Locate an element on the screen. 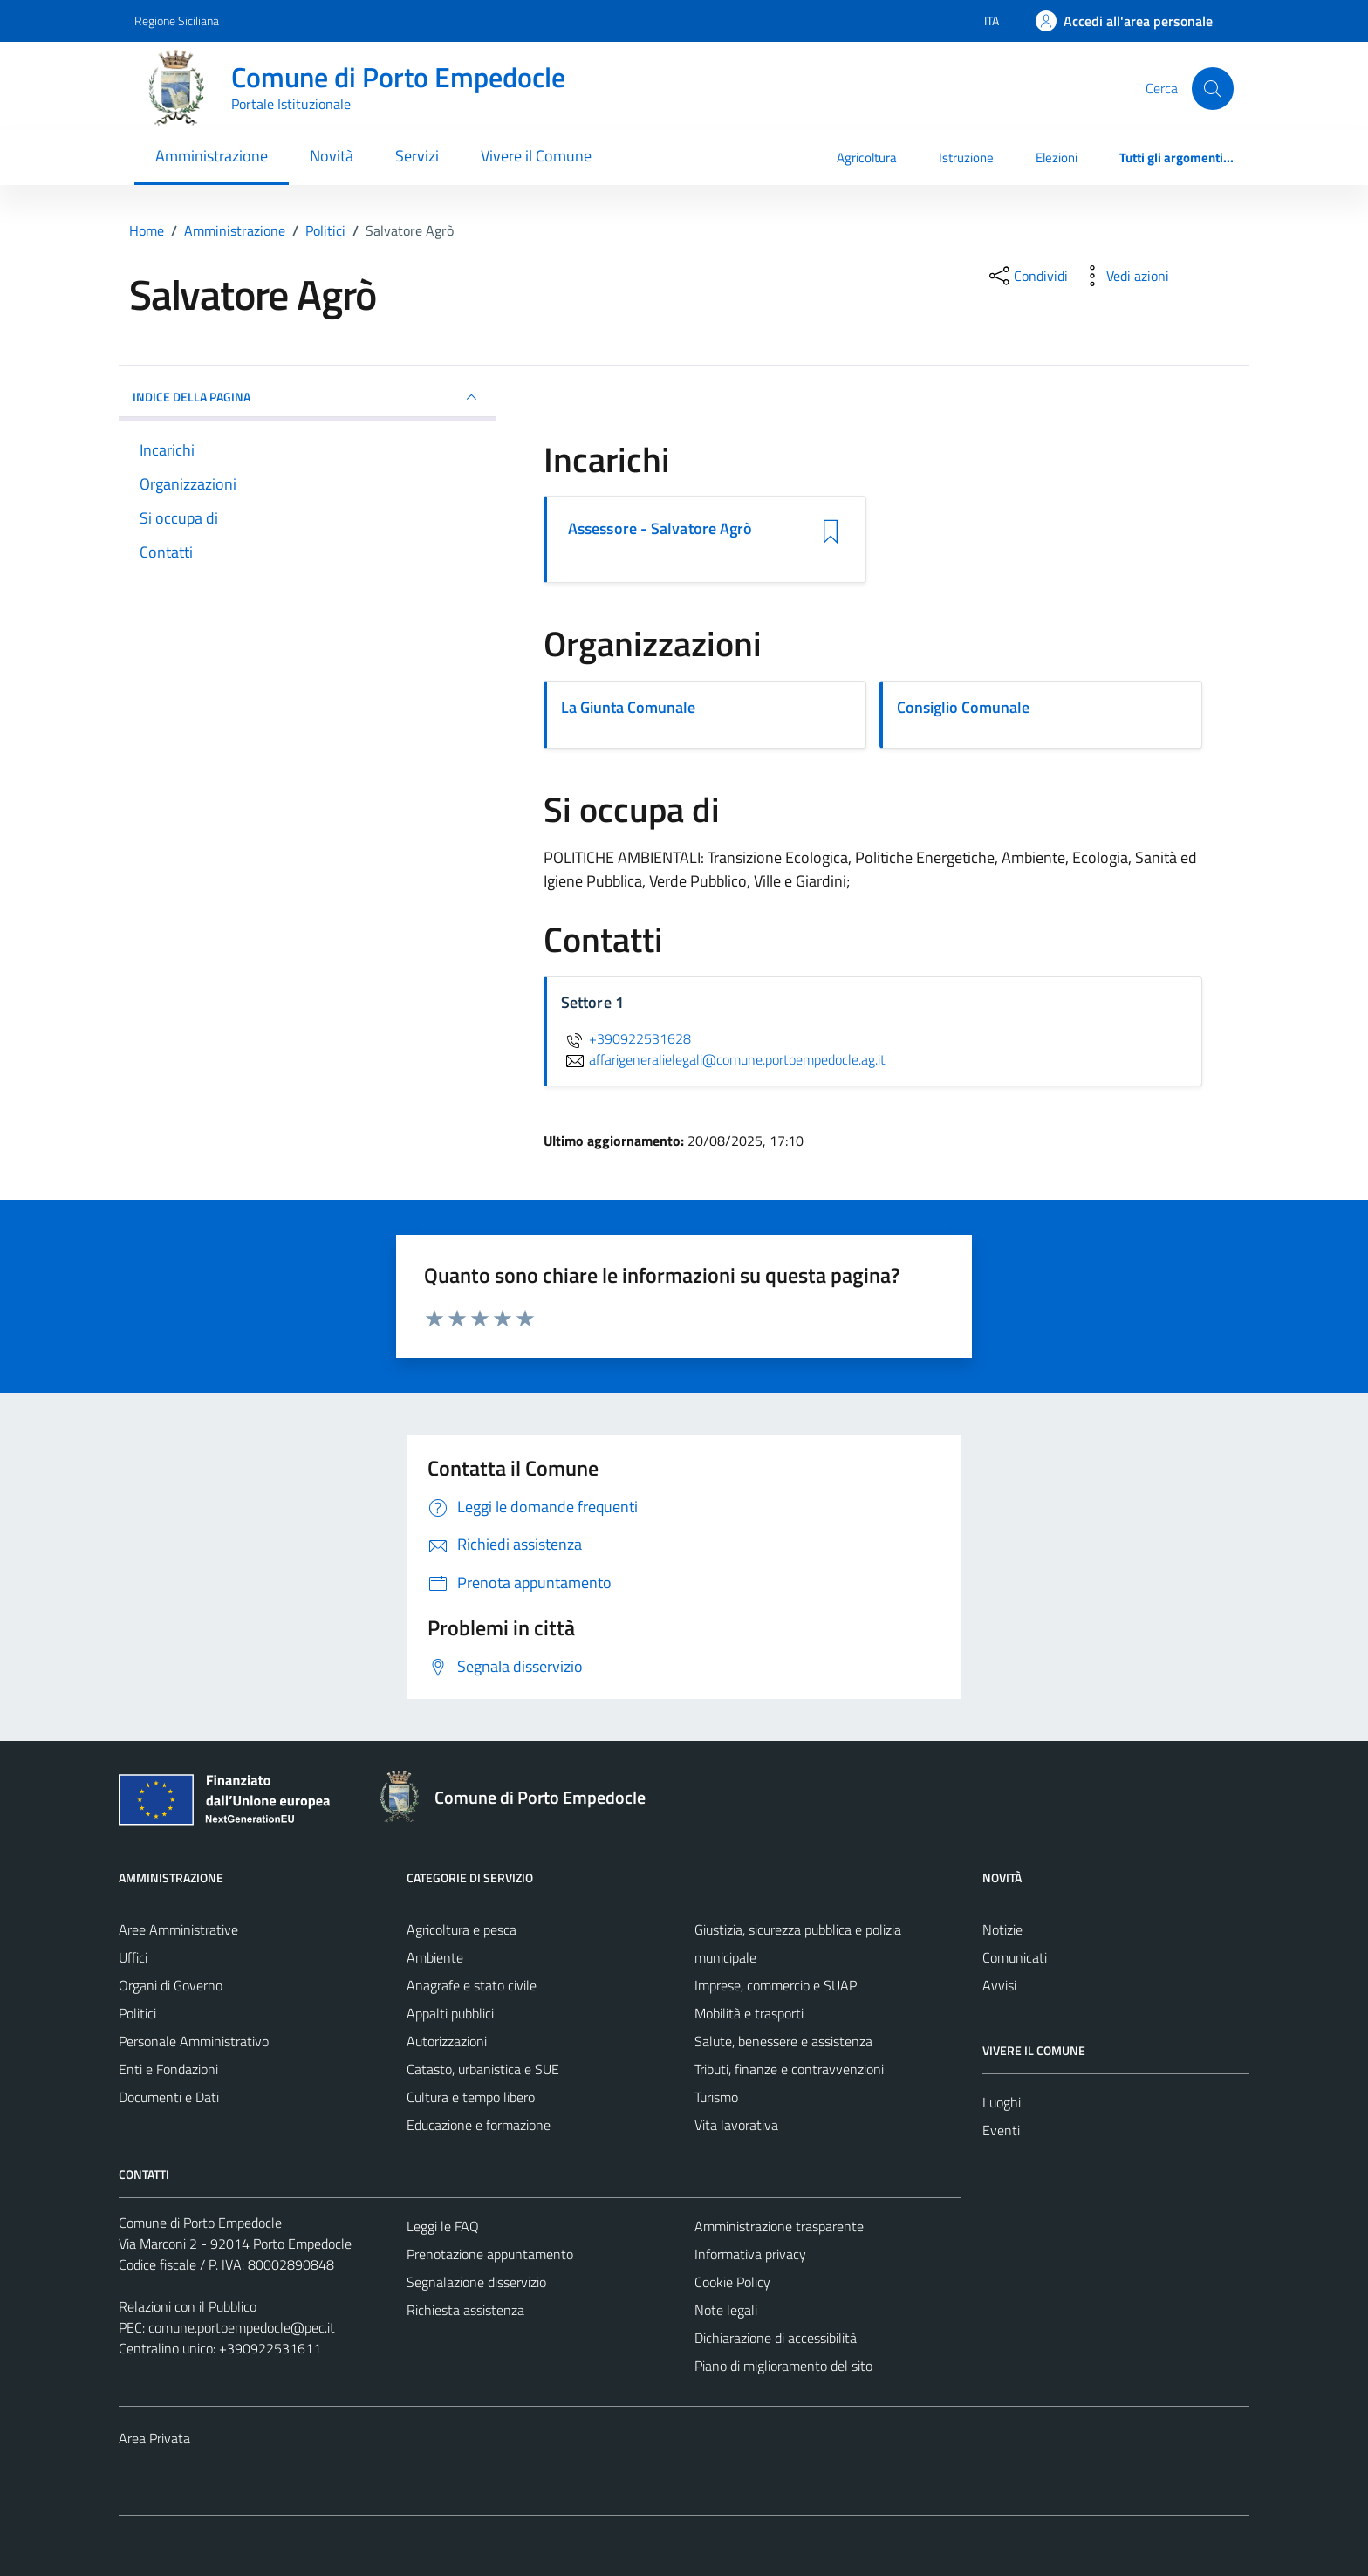  +390922531628 is located at coordinates (626, 1038).